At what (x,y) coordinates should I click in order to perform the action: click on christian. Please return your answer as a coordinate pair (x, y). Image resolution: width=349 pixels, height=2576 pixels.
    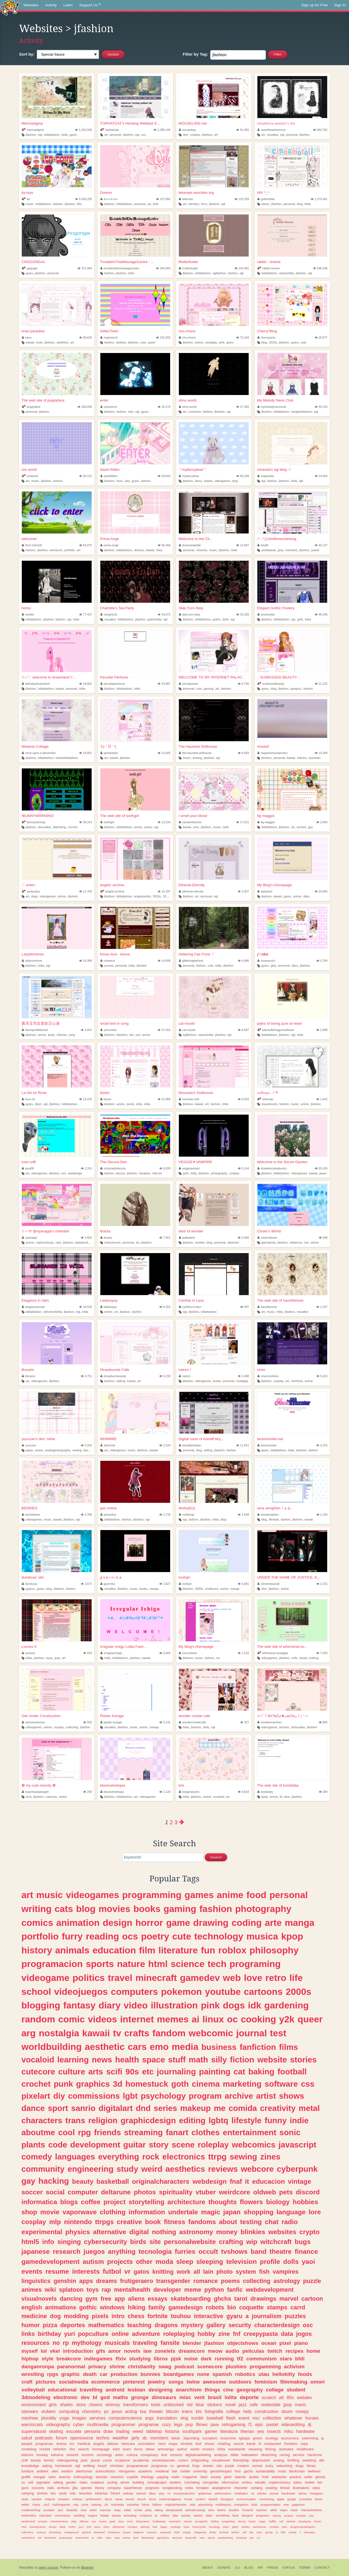
    Looking at the image, I should click on (117, 2466).